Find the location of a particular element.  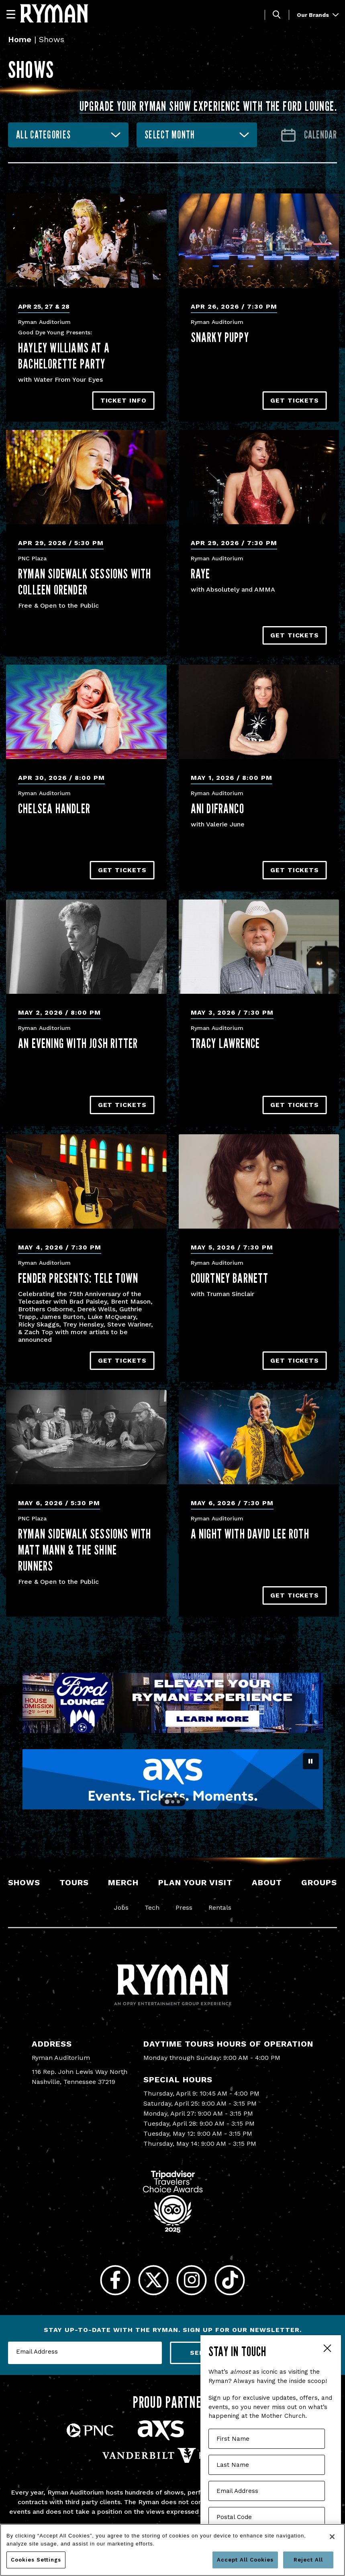

[Go to slide 1] is located at coordinates (167, 1801).